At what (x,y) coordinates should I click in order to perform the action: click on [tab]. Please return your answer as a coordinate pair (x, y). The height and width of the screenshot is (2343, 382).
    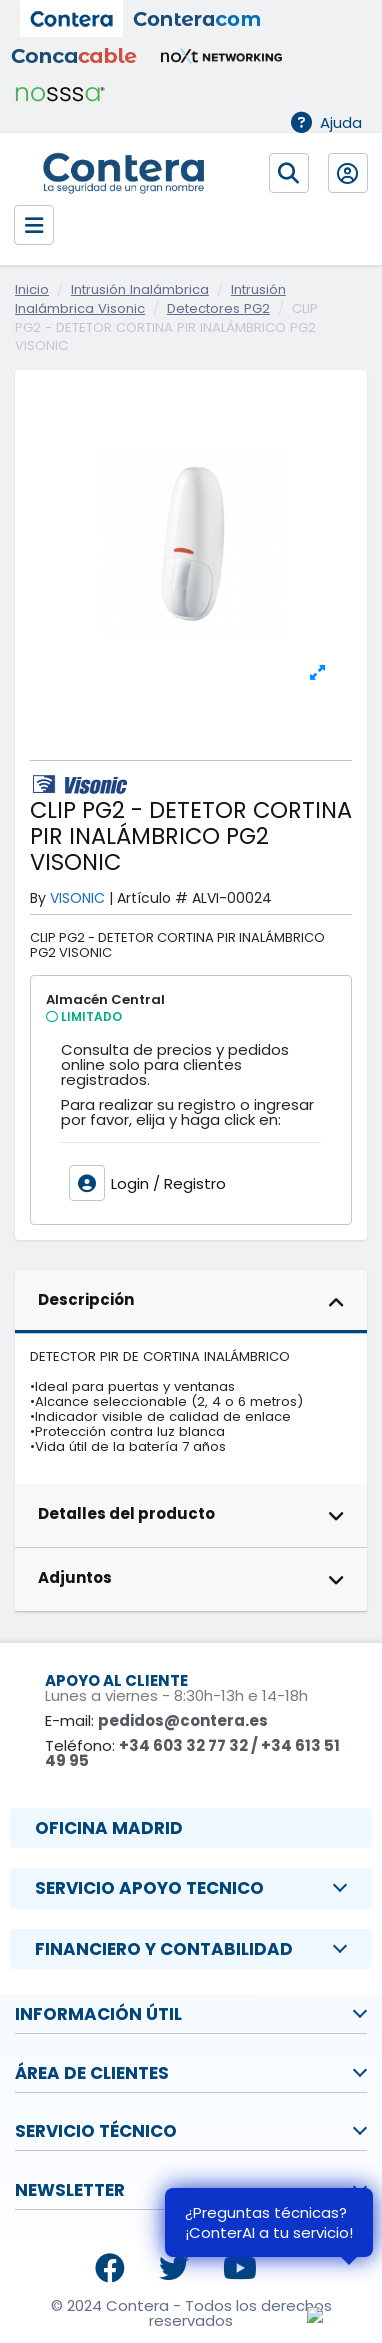
    Looking at the image, I should click on (191, 1302).